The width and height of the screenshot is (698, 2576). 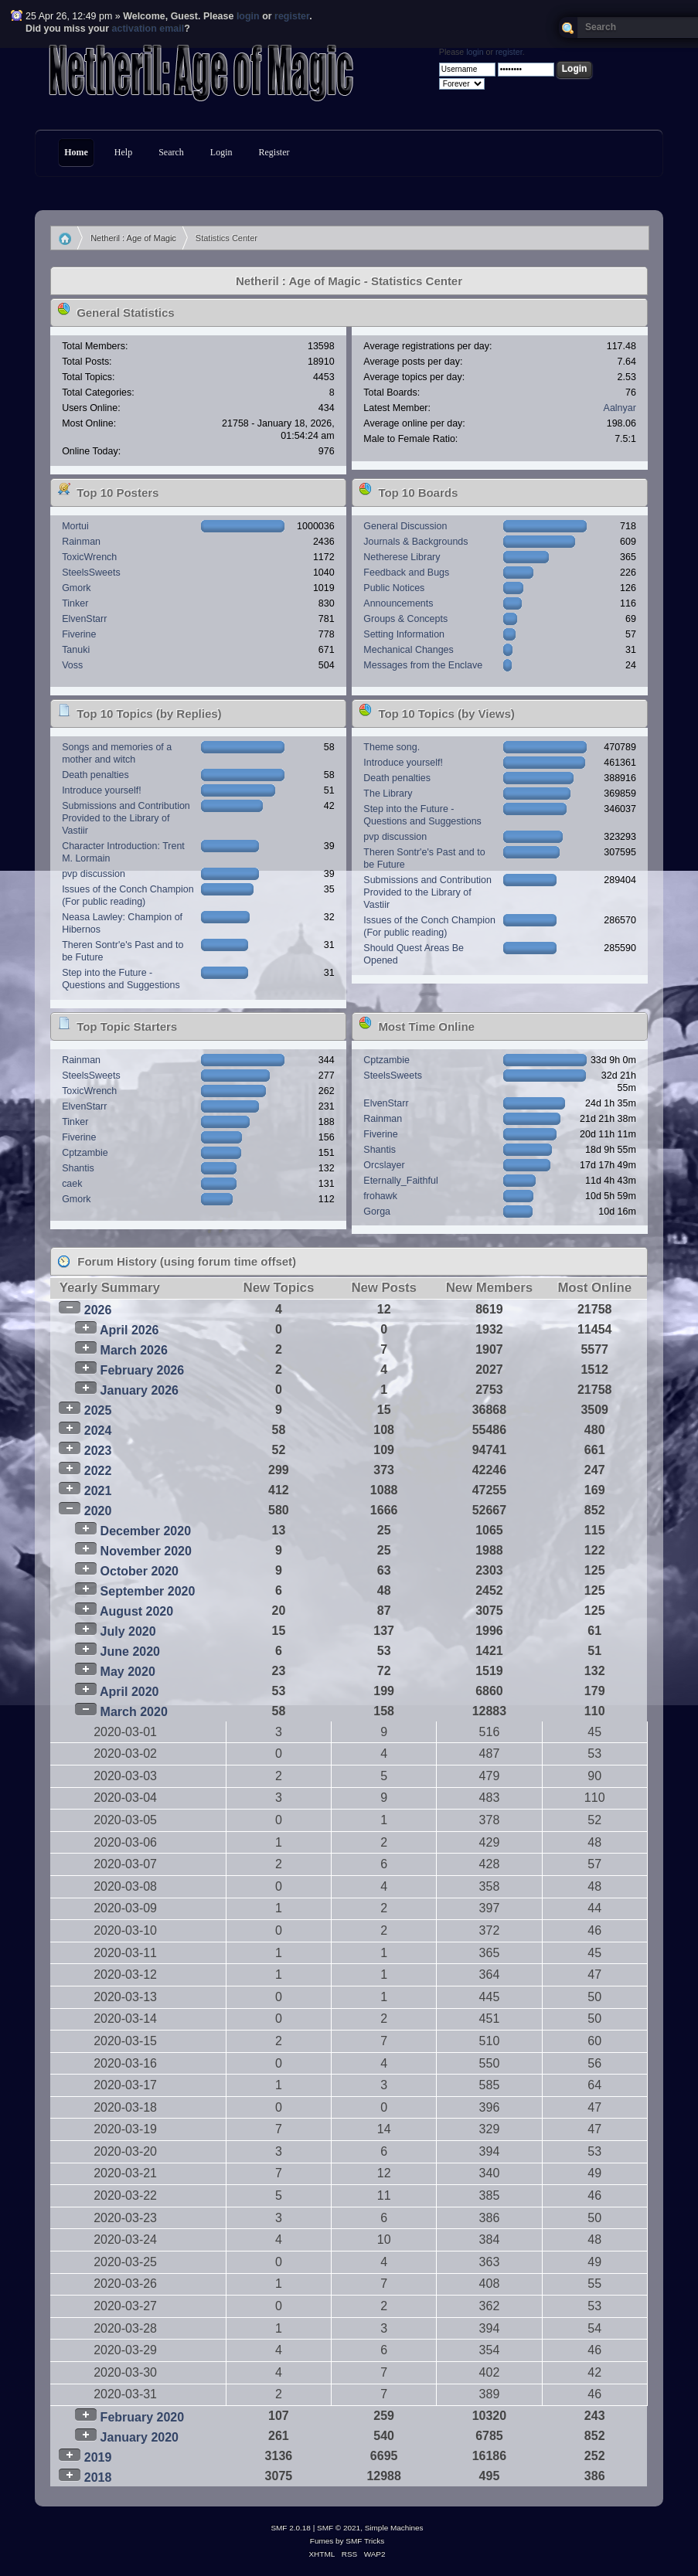 What do you see at coordinates (391, 747) in the screenshot?
I see `Theme song.` at bounding box center [391, 747].